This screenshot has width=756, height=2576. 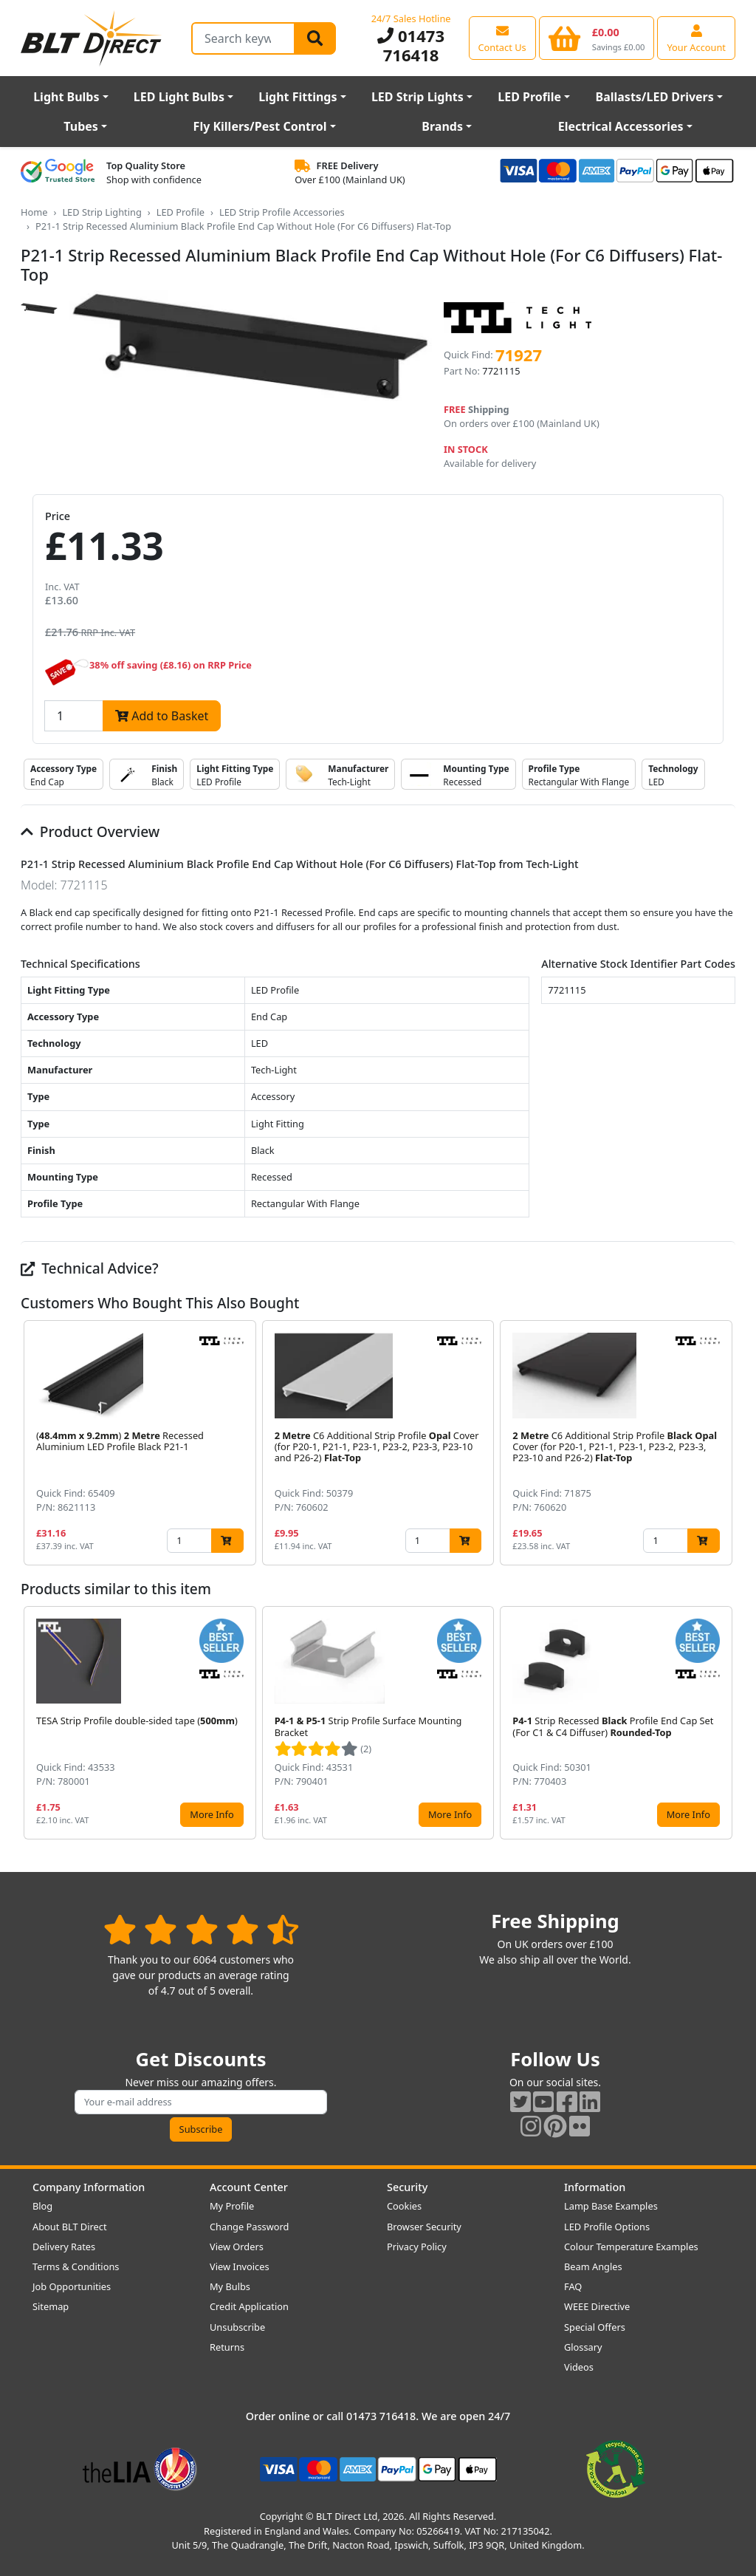 What do you see at coordinates (249, 2306) in the screenshot?
I see `Credit Application` at bounding box center [249, 2306].